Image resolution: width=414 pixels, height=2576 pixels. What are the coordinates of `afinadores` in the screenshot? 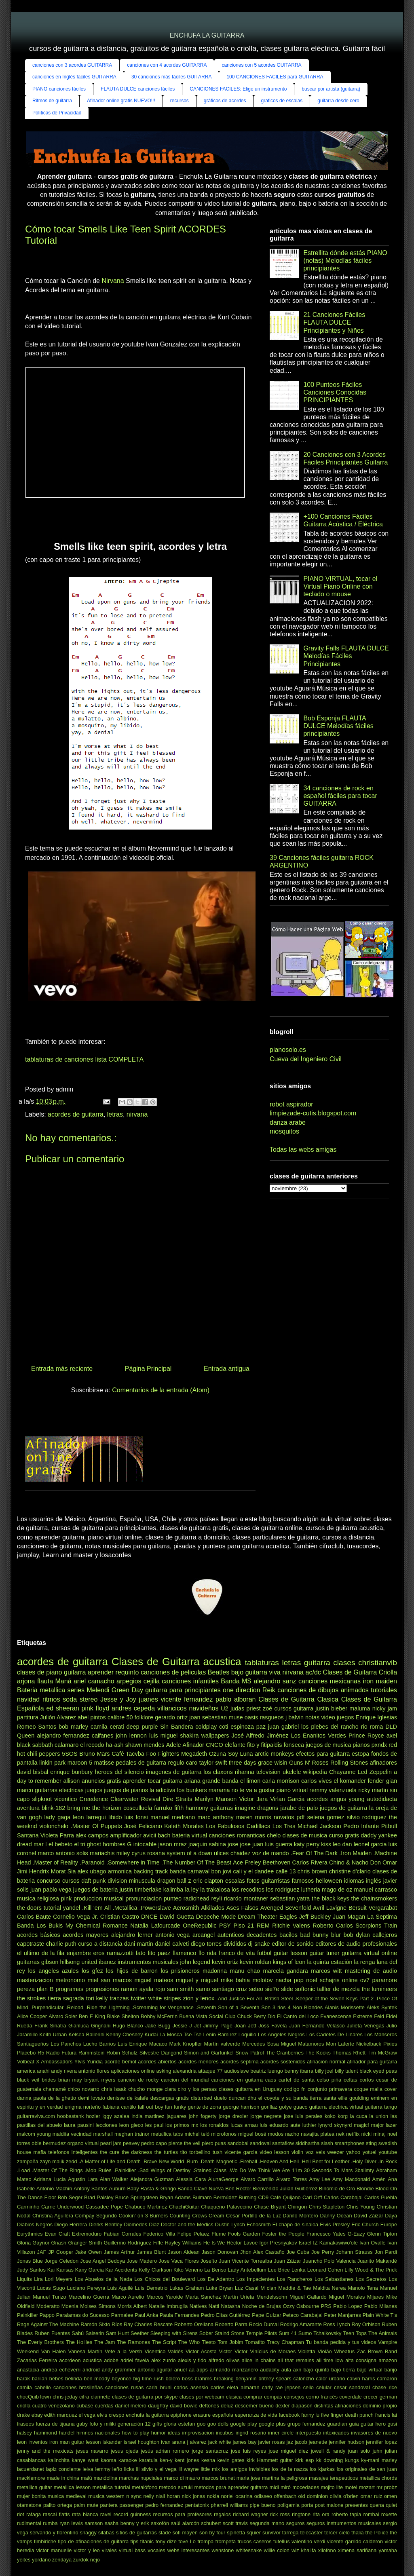 It's located at (383, 1762).